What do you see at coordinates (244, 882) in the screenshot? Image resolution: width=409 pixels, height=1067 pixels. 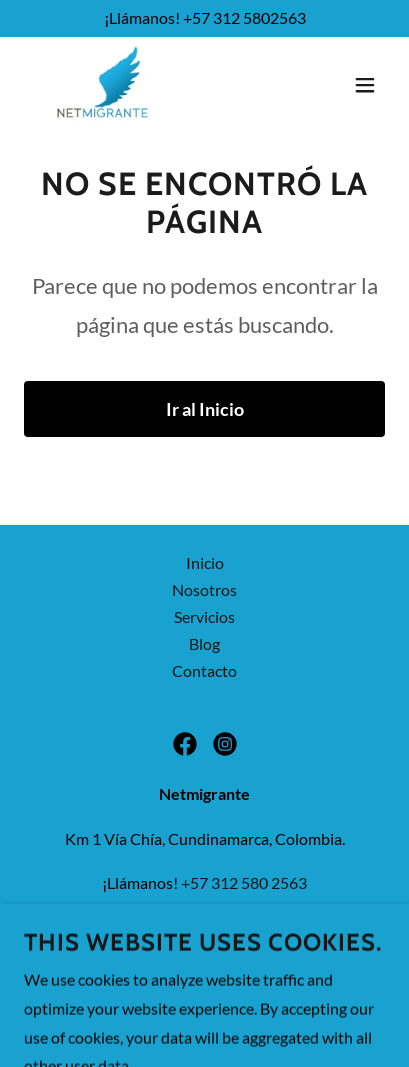 I see `+57 312 580 2563 [link]` at bounding box center [244, 882].